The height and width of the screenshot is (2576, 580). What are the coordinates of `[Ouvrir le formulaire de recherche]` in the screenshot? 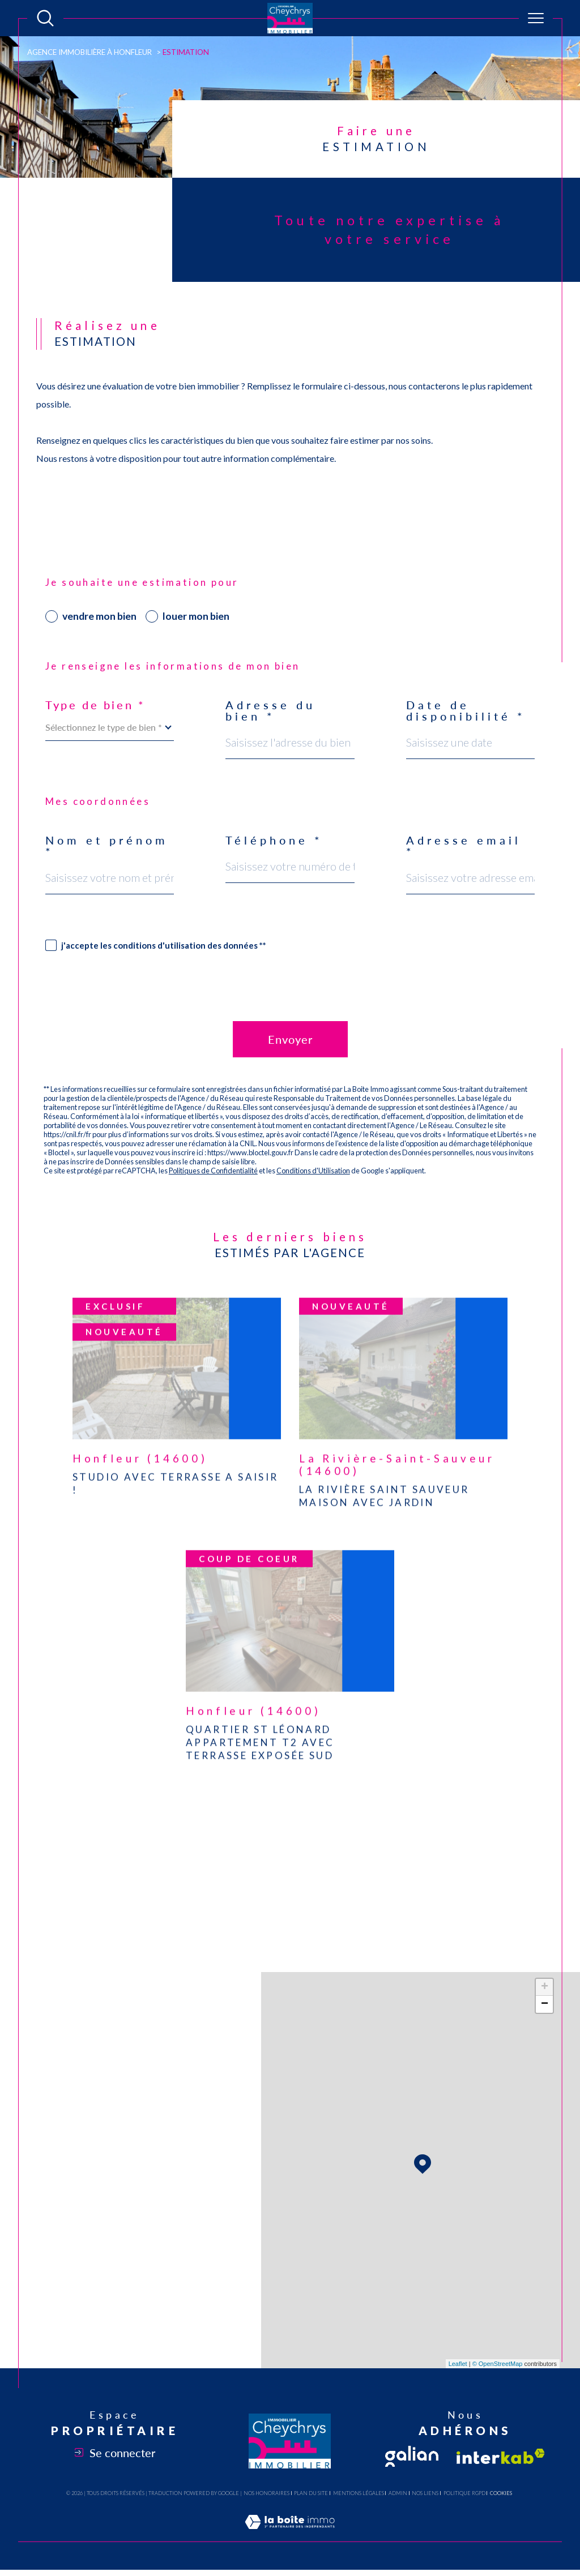 It's located at (45, 18).